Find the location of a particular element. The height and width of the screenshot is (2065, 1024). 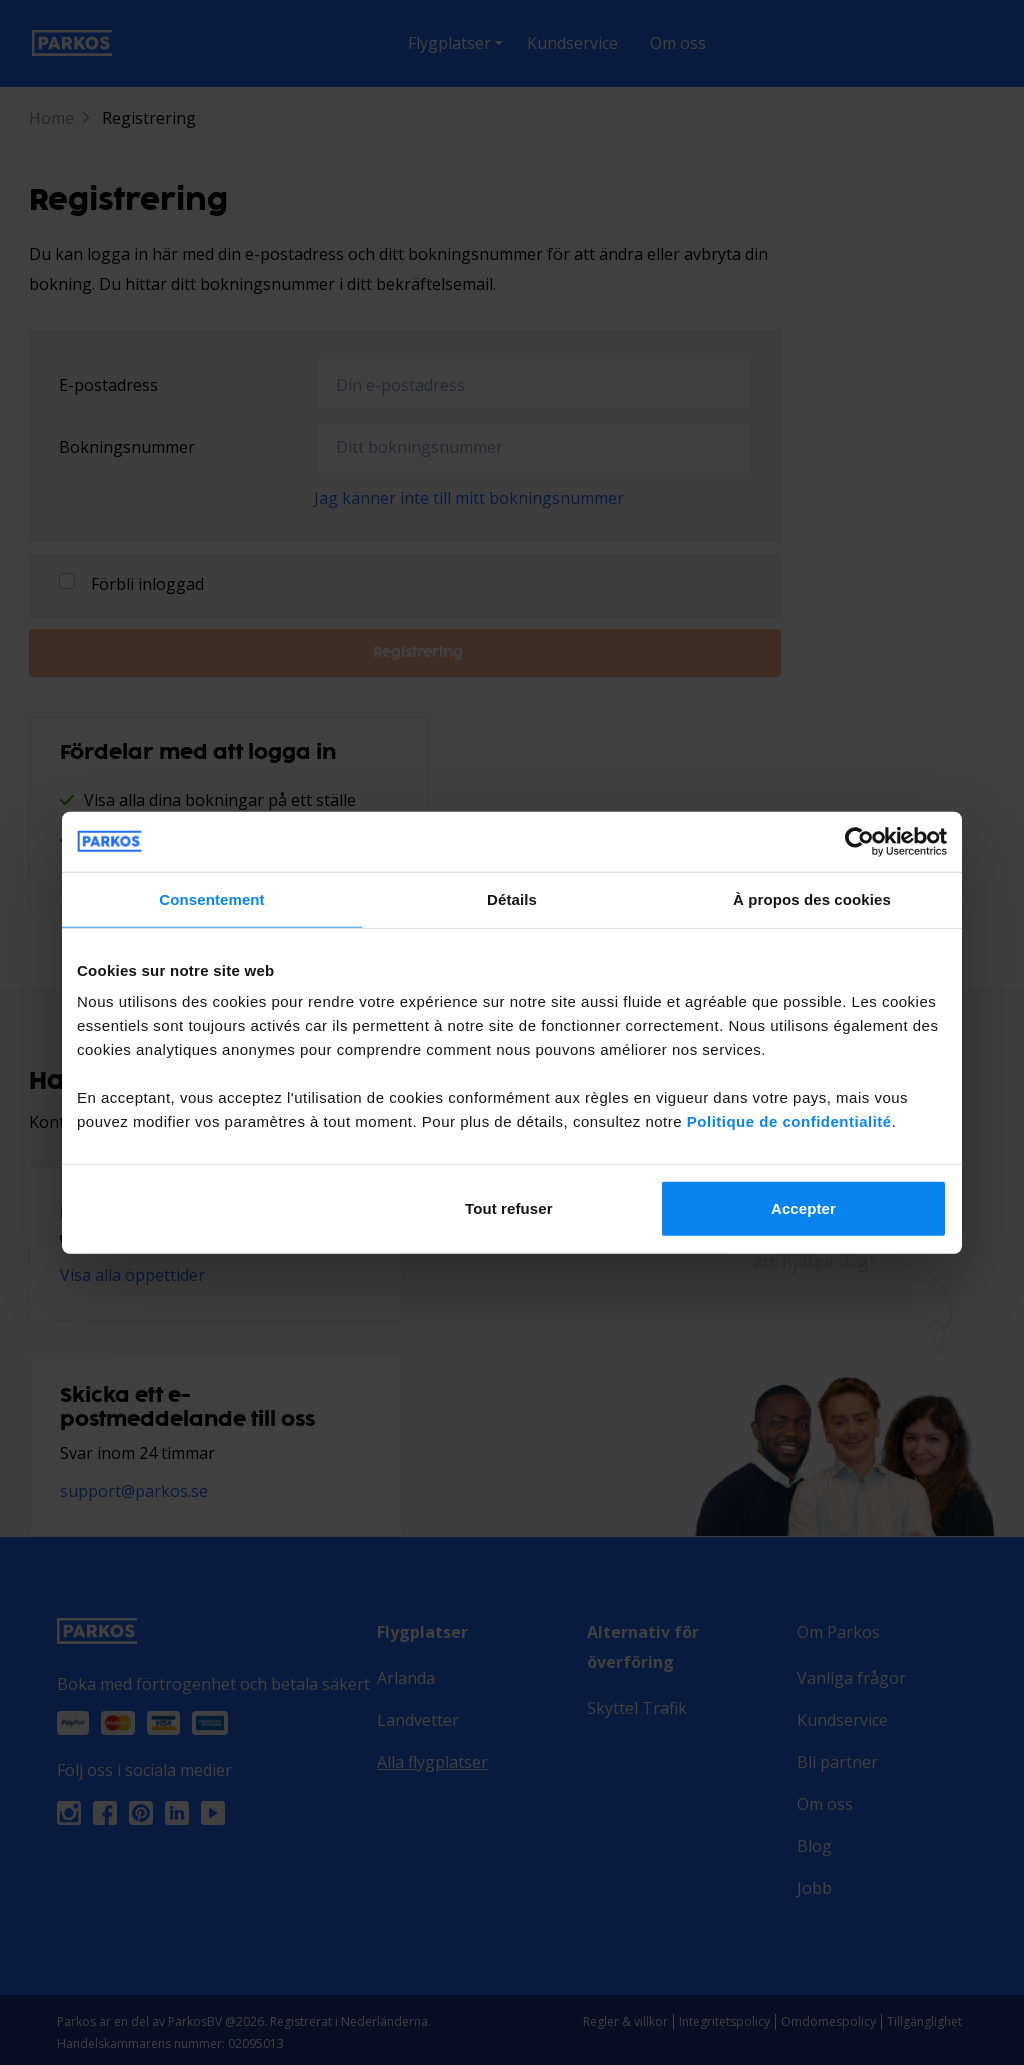

À propos des cookies [tab] is located at coordinates (812, 898).